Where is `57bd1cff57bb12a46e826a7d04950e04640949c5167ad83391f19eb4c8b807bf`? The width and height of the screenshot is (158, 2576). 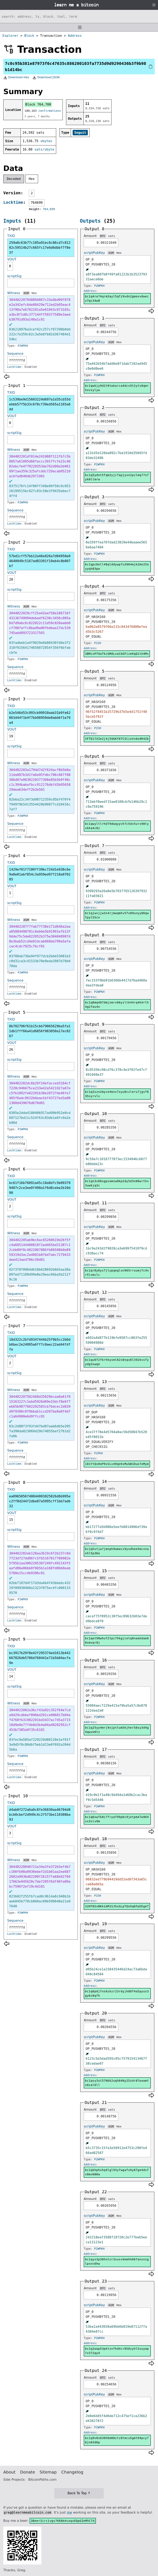 57bd1cff57bb12a46e826a7d04950e04640949c5167ad83391f19eb4c8b807bf is located at coordinates (40, 561).